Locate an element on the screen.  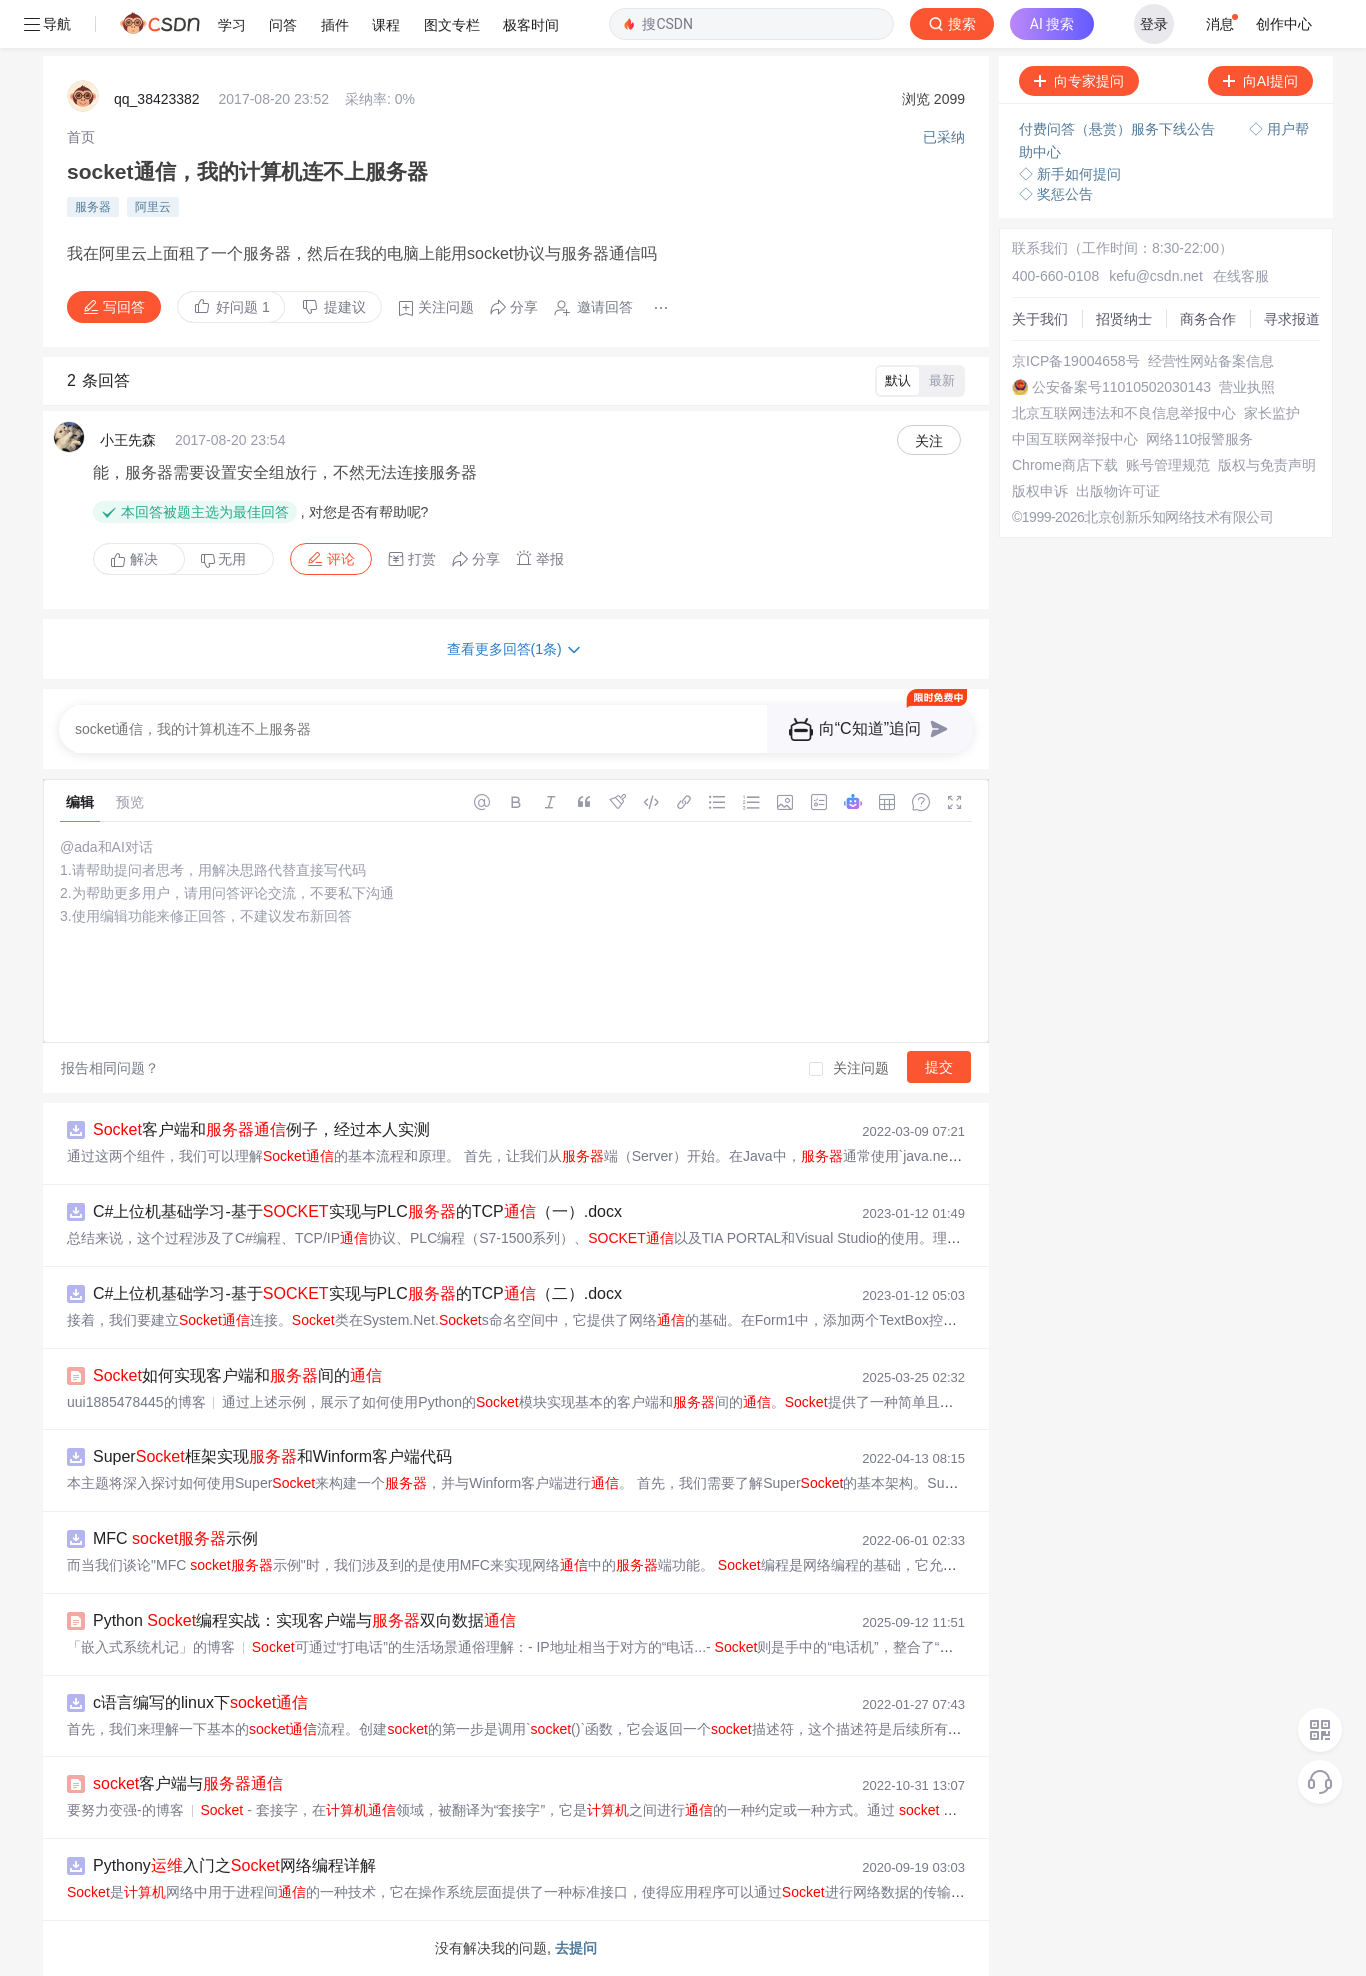
经营性网站备案信息 is located at coordinates (1211, 361).